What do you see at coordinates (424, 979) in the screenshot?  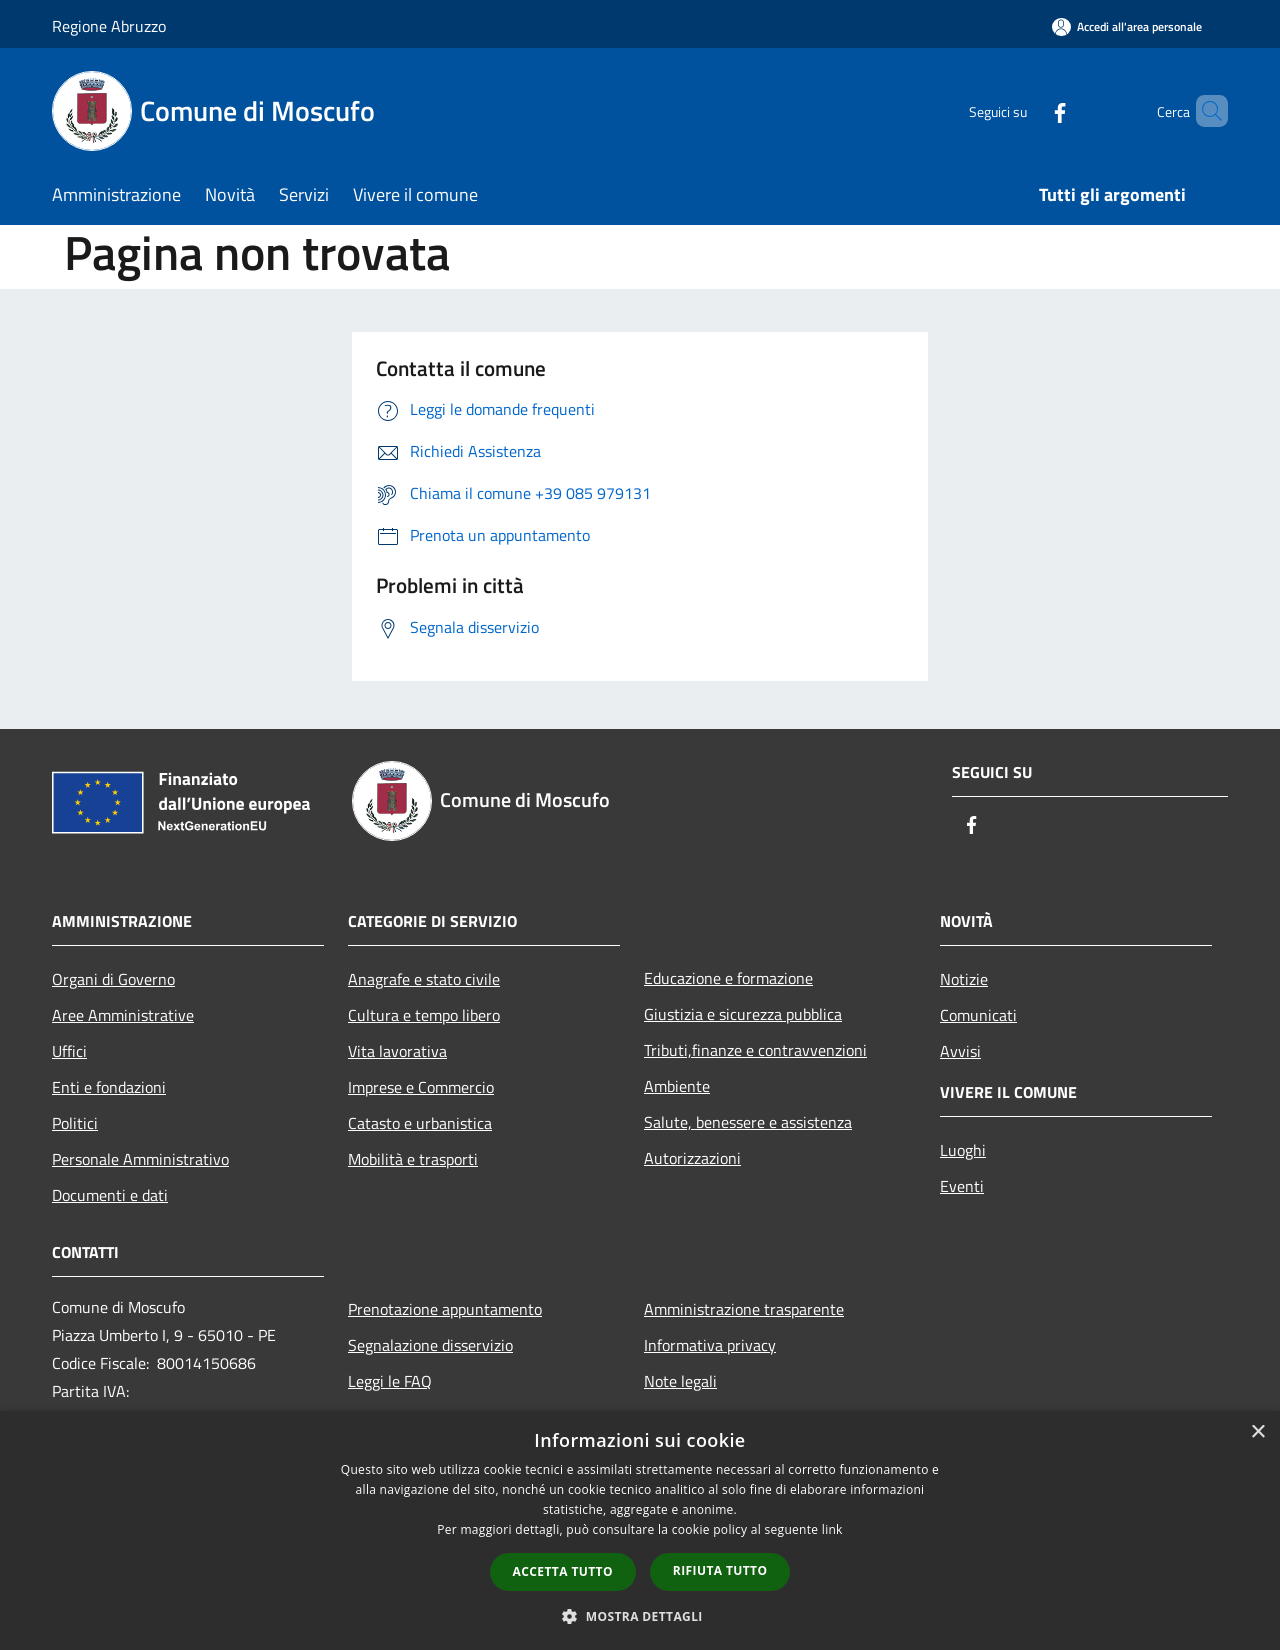 I see `Anagrafe e stato civile` at bounding box center [424, 979].